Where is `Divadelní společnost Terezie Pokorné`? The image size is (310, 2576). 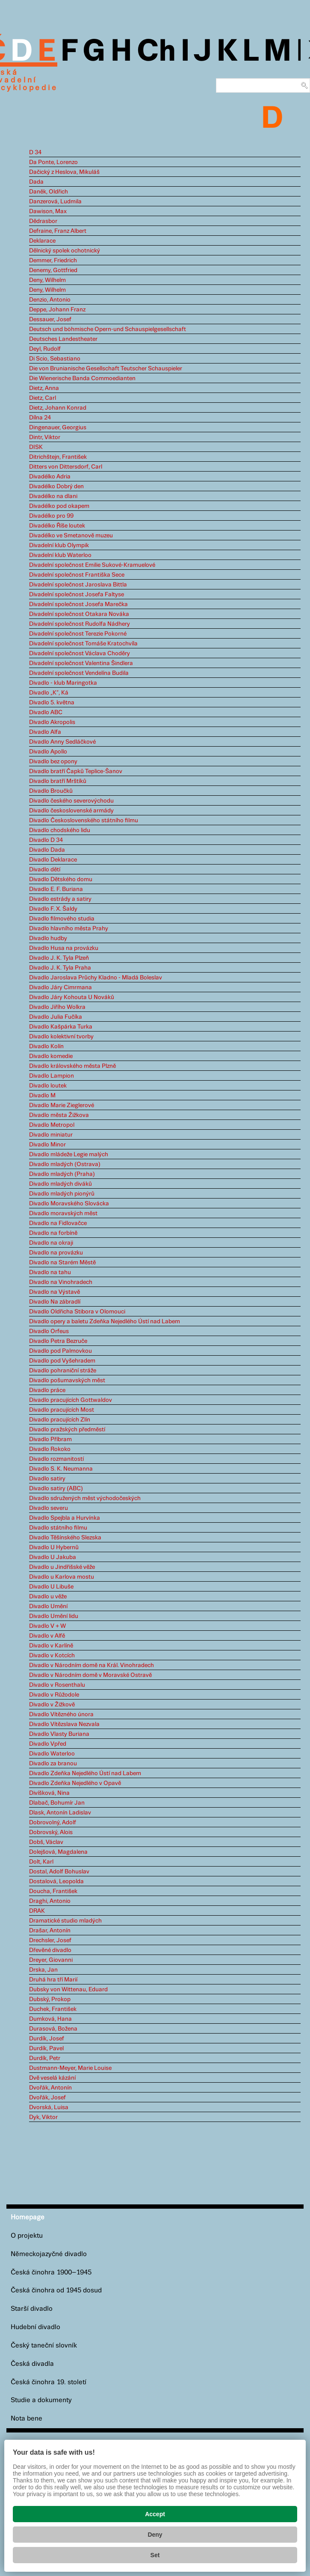 Divadelní společnost Terezie Pokorné is located at coordinates (78, 634).